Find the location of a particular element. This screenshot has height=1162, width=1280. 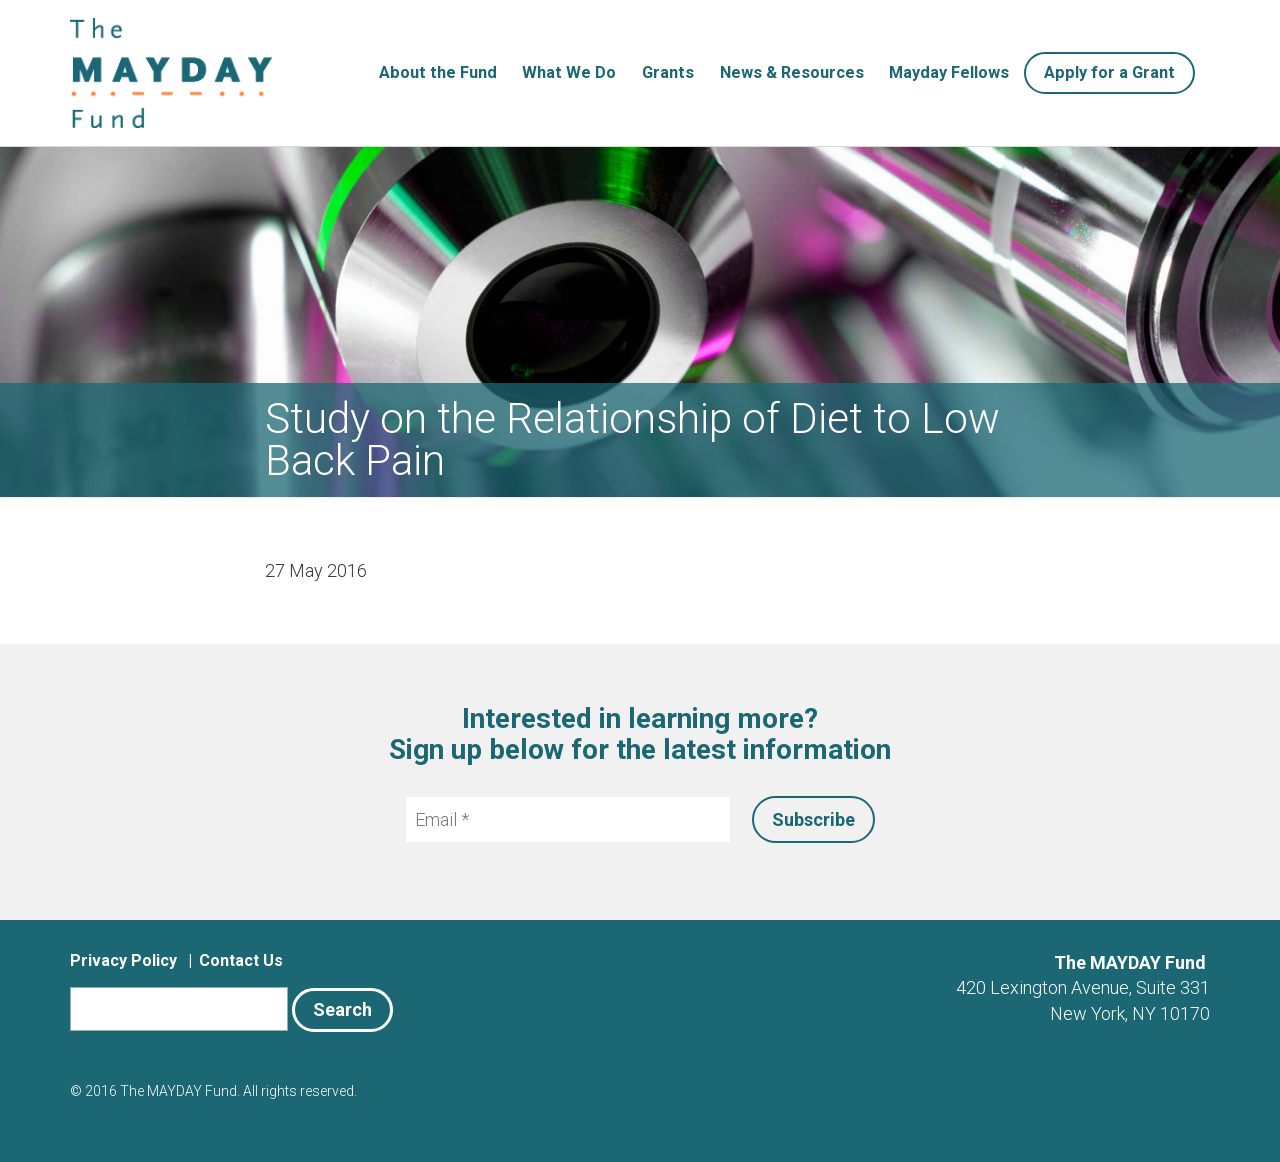

Apply for a Grant is located at coordinates (1109, 72).